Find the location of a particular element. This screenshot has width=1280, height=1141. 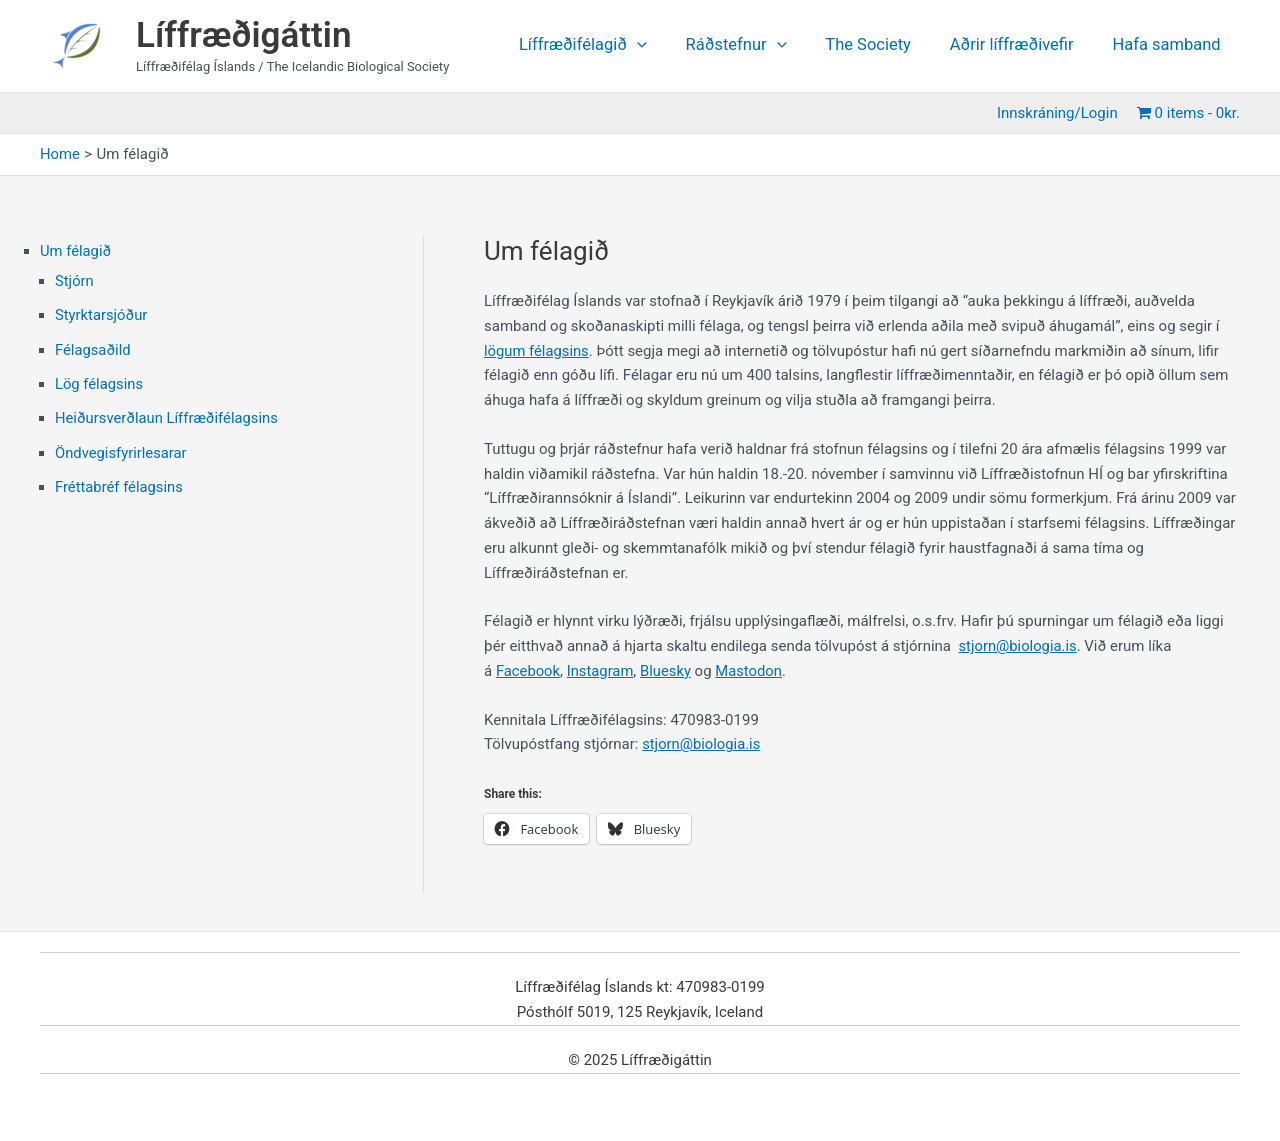

The Society is located at coordinates (883, 45).